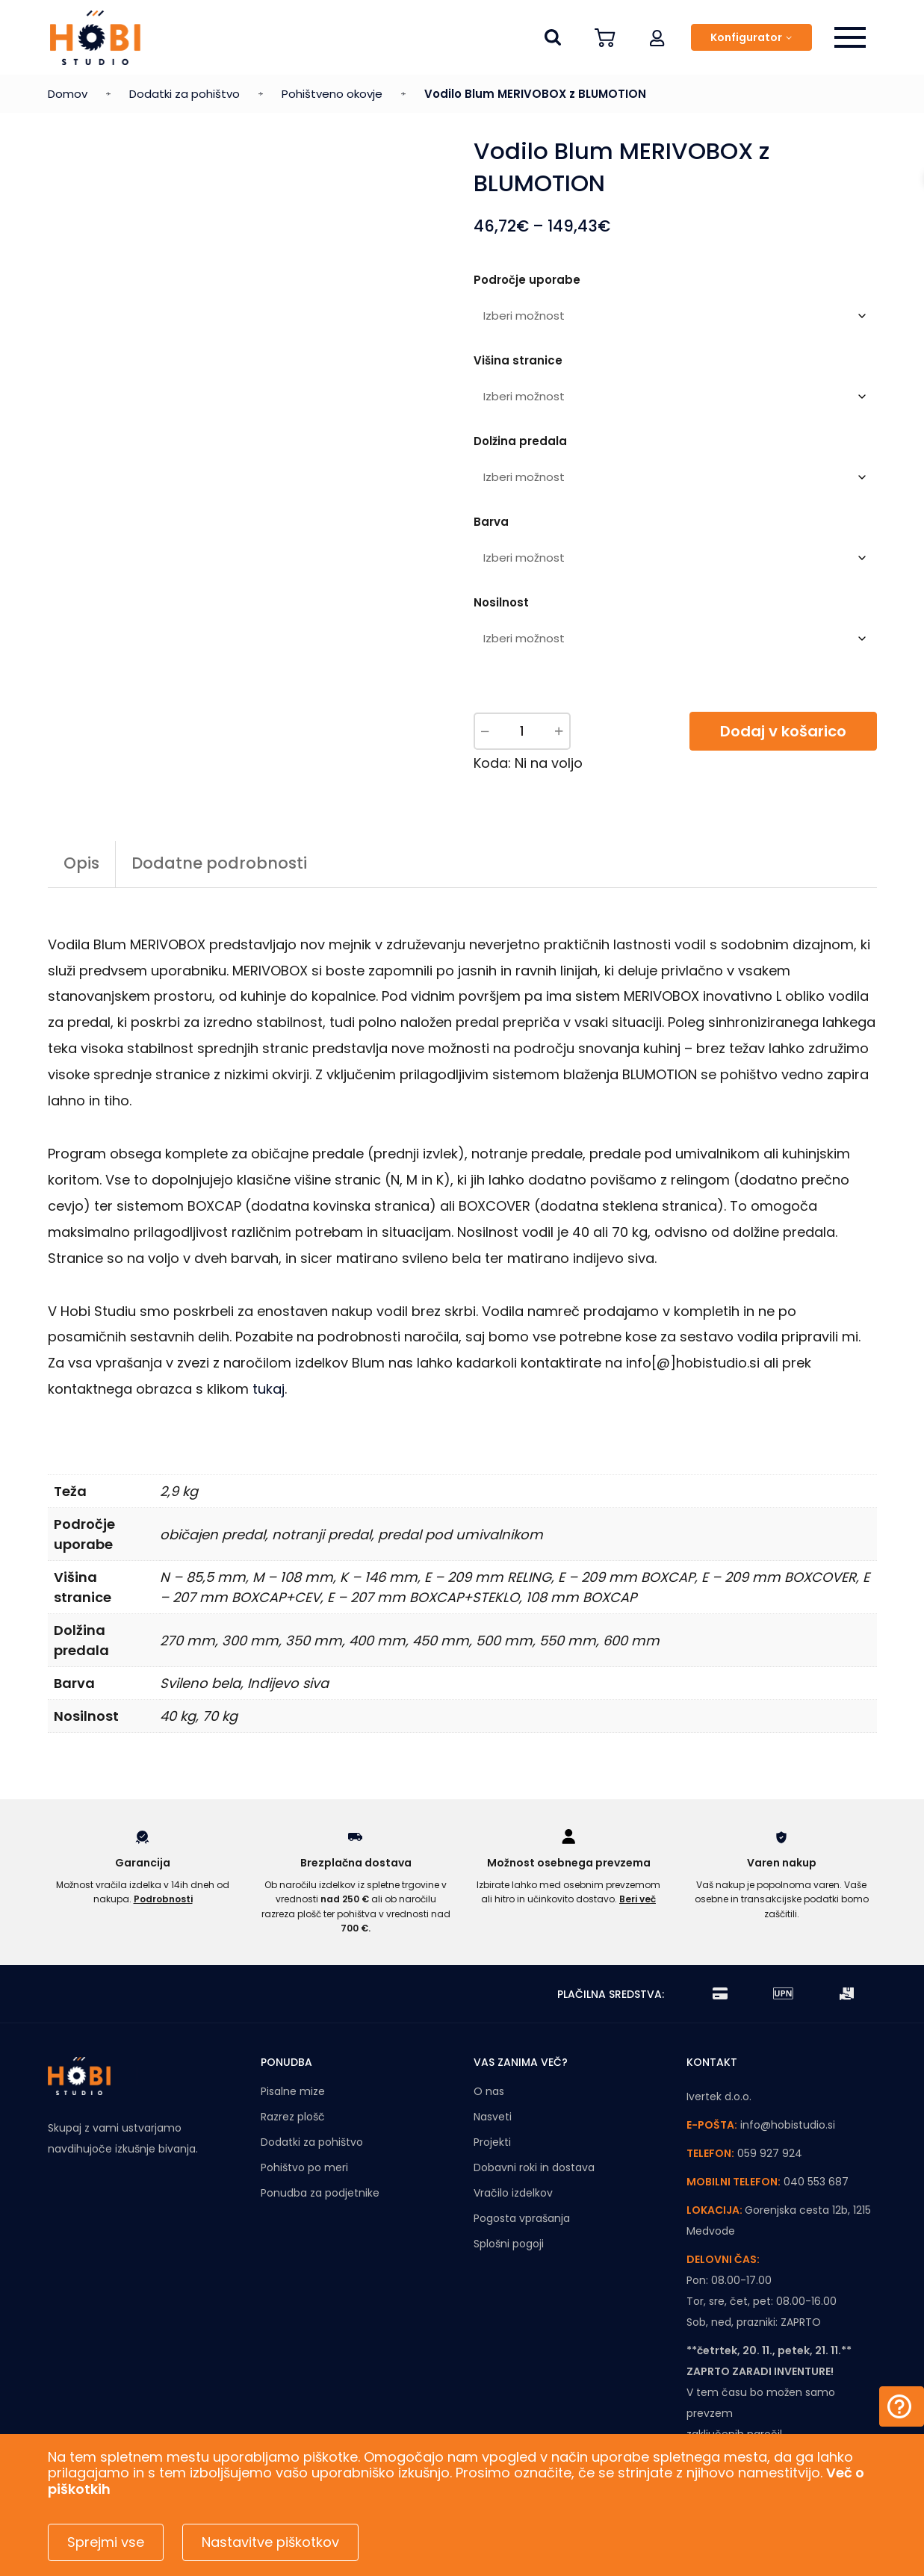  What do you see at coordinates (783, 731) in the screenshot?
I see `Dodaj v košarico` at bounding box center [783, 731].